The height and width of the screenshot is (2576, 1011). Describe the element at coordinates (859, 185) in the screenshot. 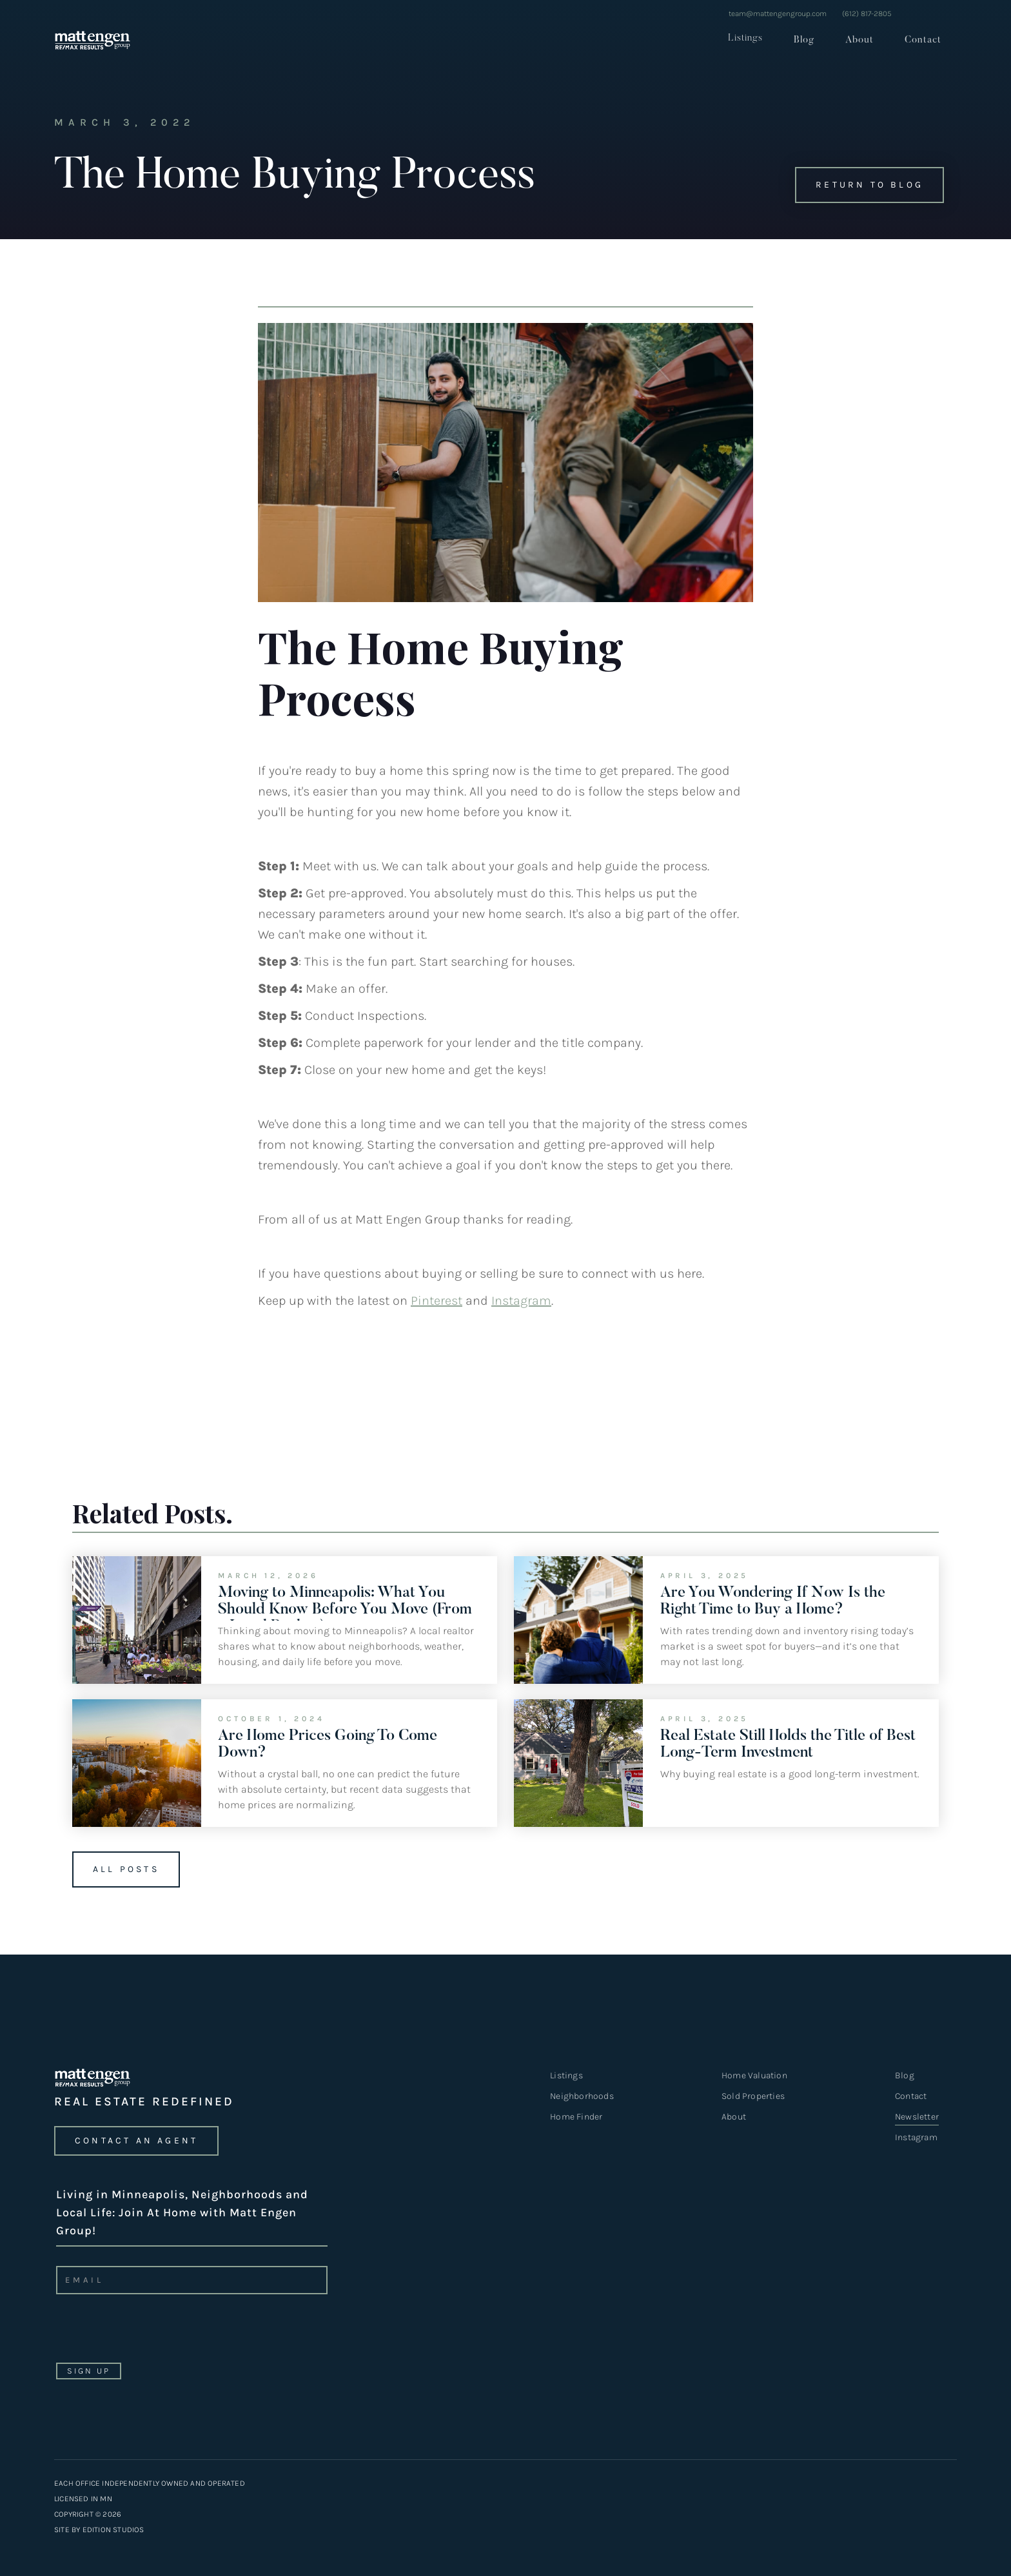

I see `Return to Blog` at that location.